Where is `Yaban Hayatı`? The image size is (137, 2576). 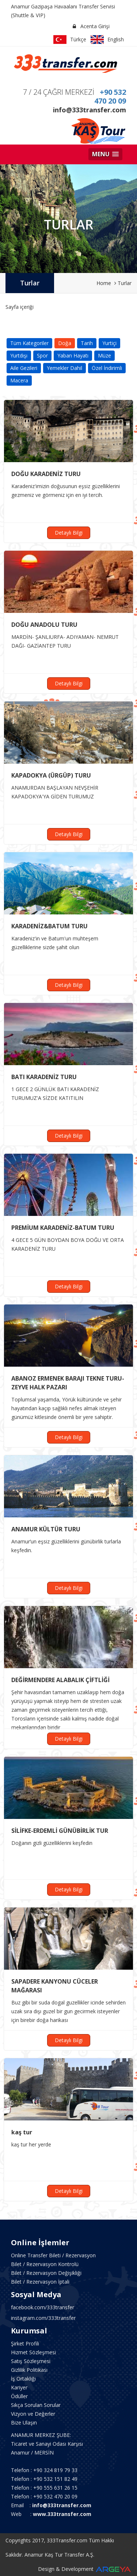
Yaban Hayatı is located at coordinates (72, 355).